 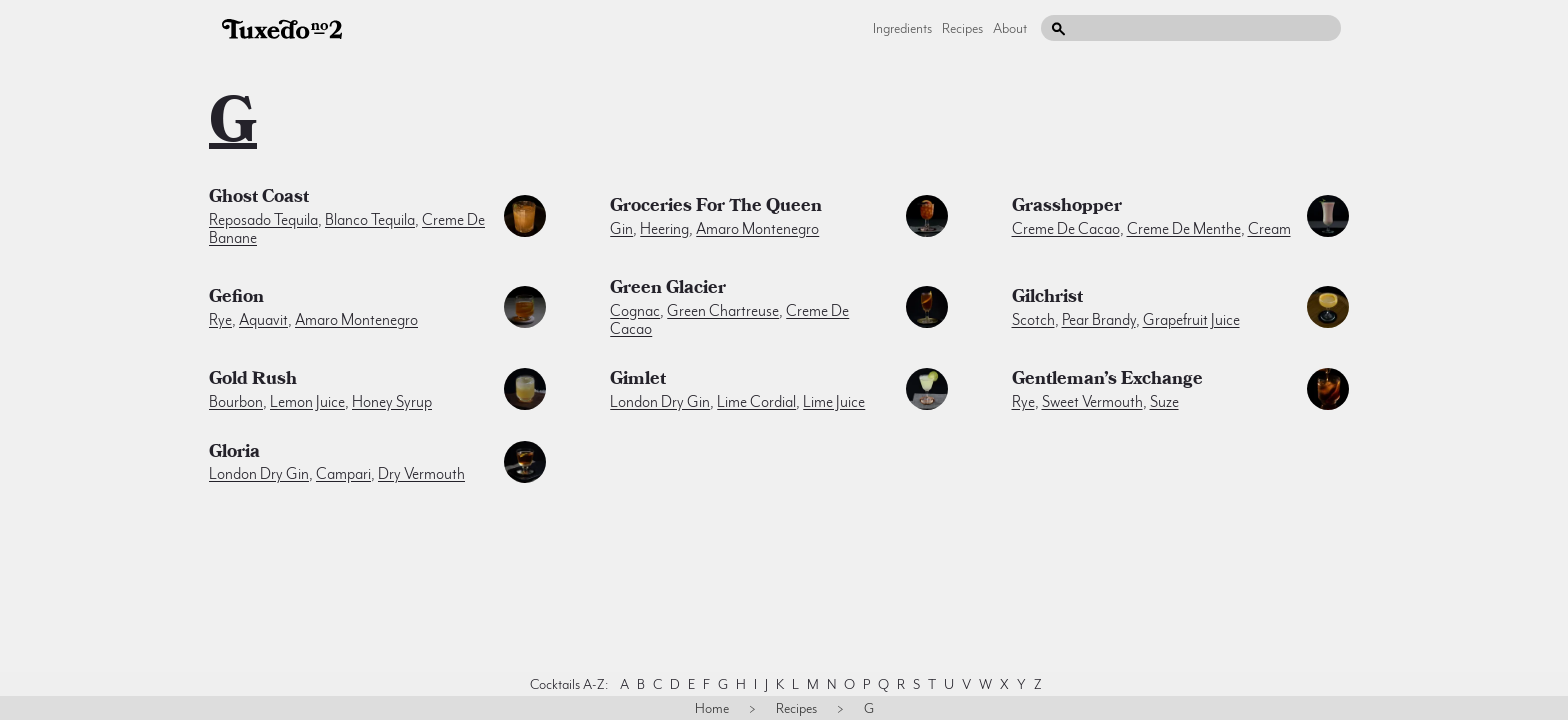 I want to click on cream, so click(x=1269, y=229).